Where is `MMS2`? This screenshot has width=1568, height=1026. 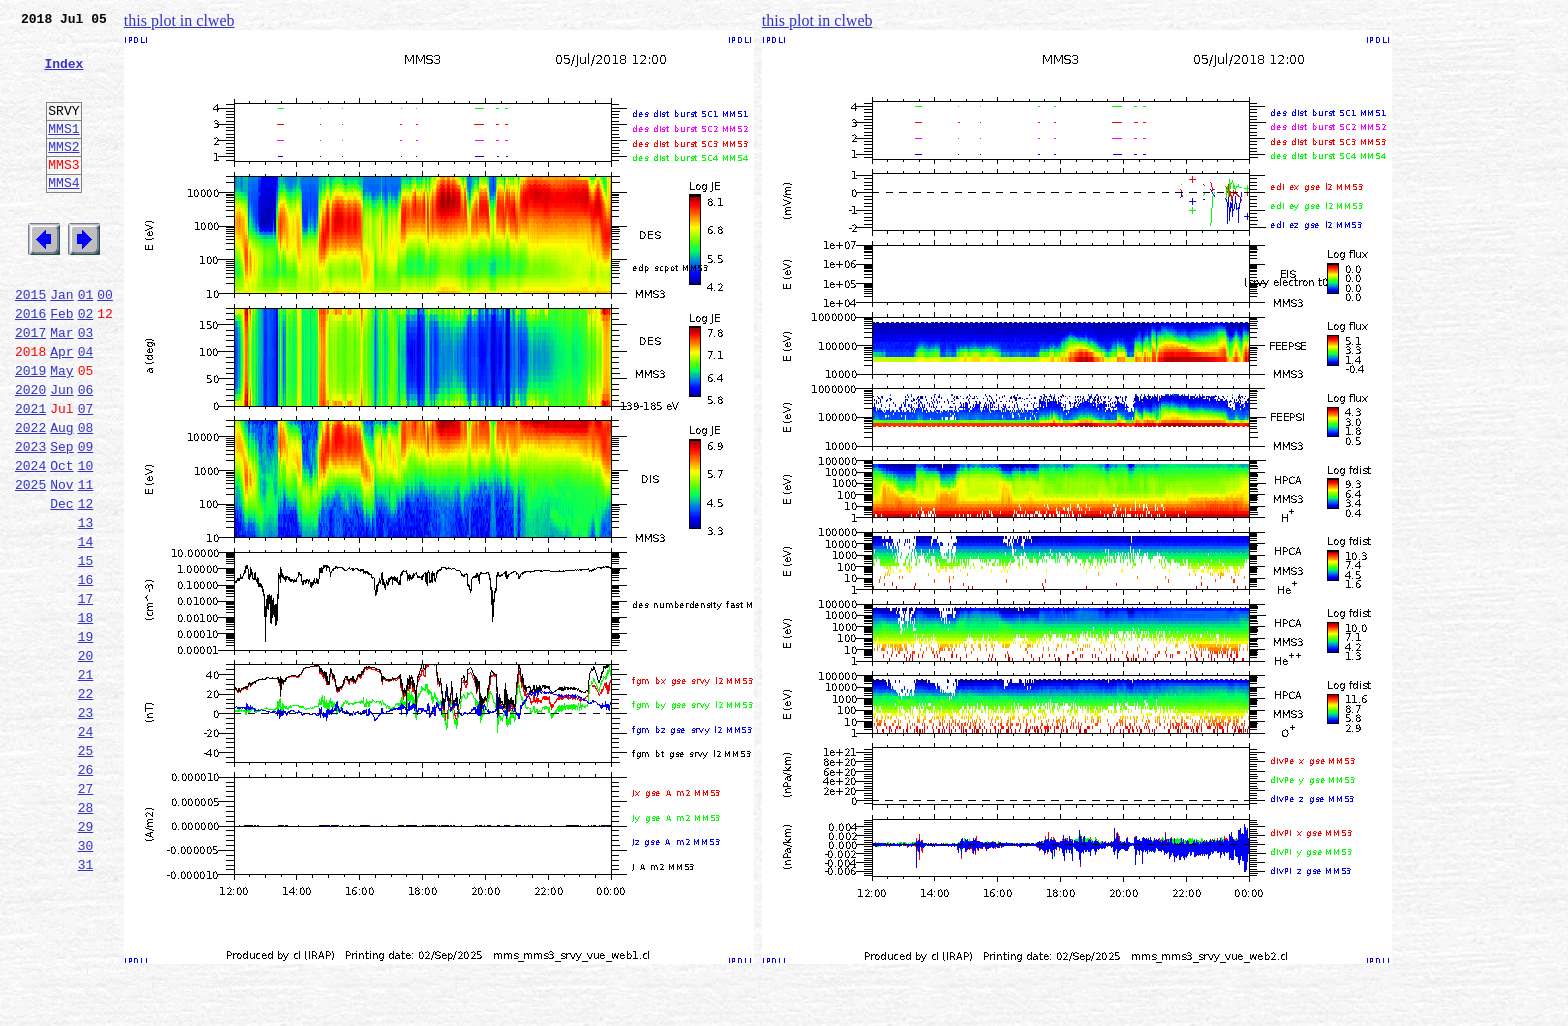
MMS2 is located at coordinates (63, 173).